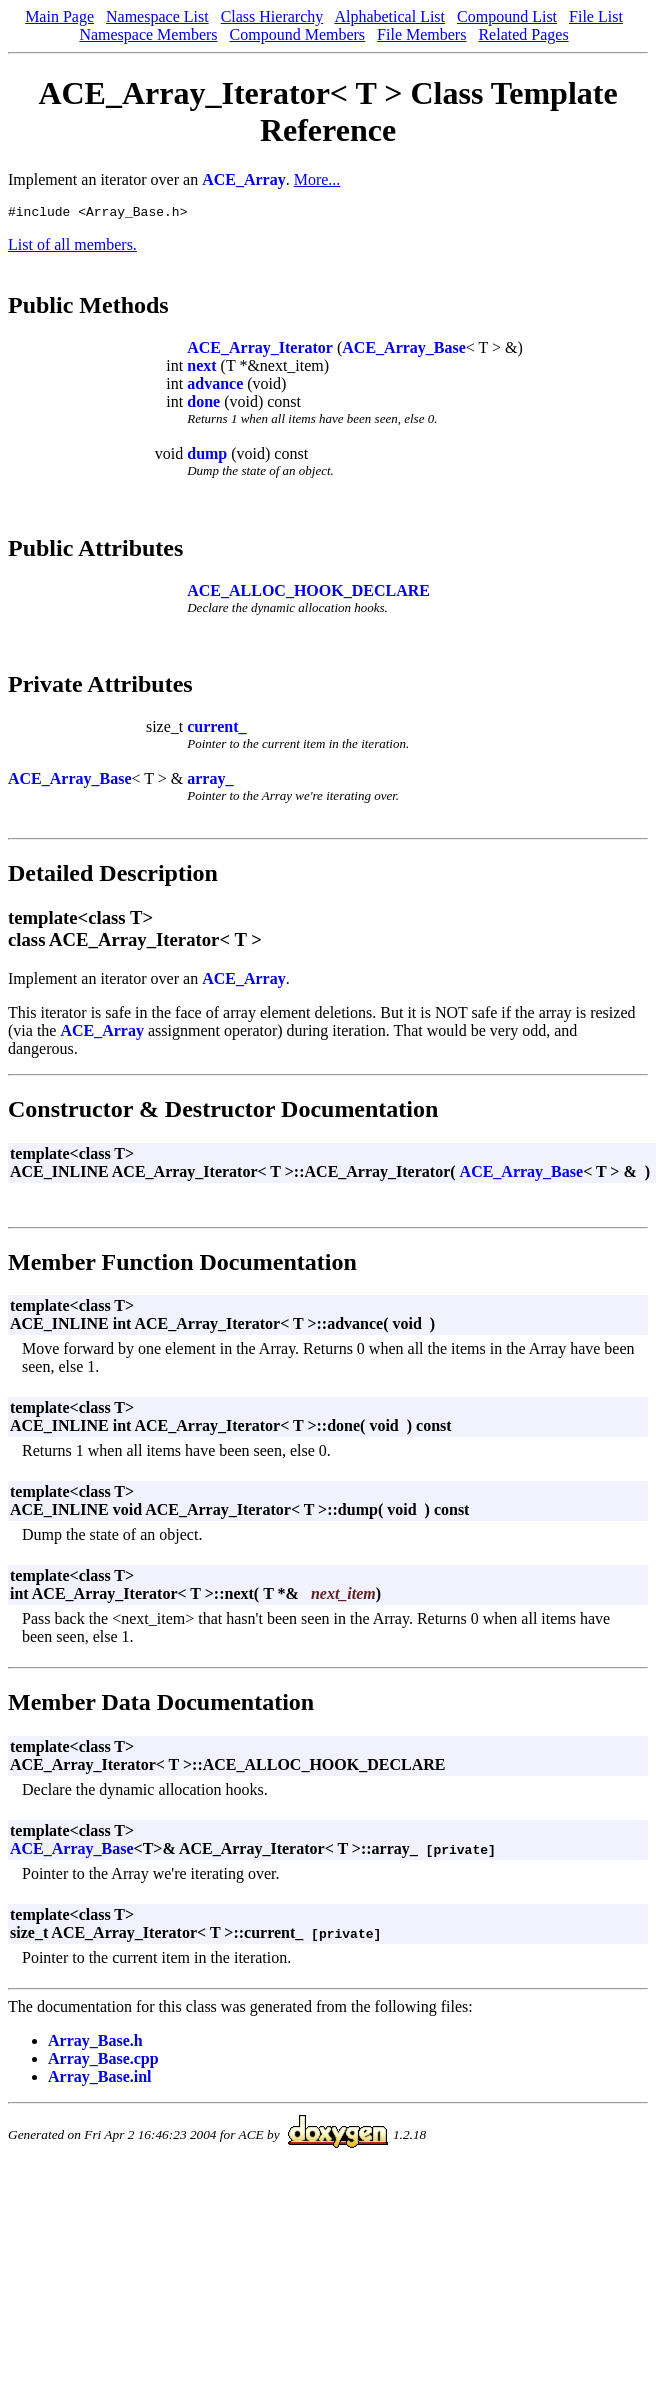 The height and width of the screenshot is (2398, 656). Describe the element at coordinates (404, 350) in the screenshot. I see `ACE_Array_Base` at that location.